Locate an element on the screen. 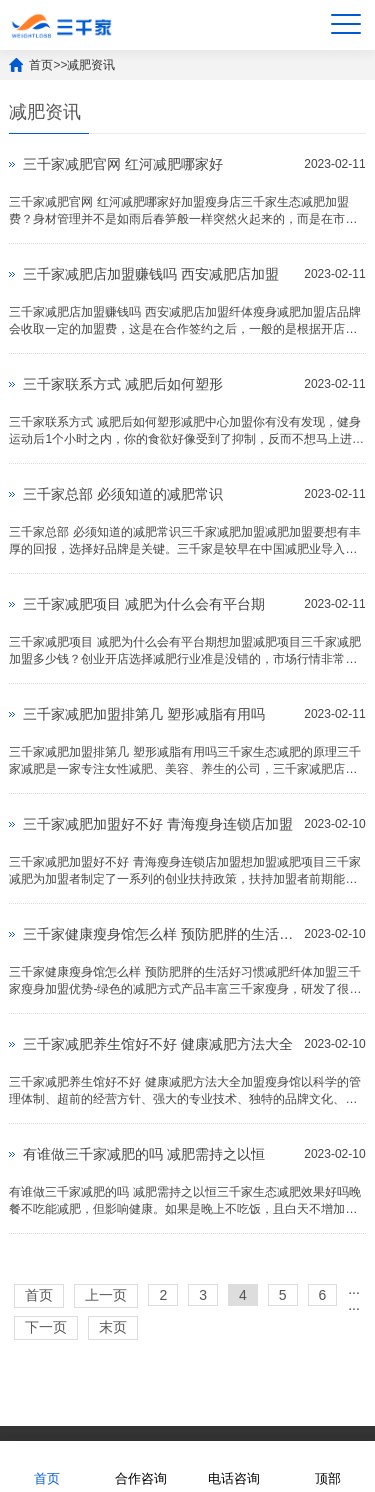 The image size is (375, 1492). 三千家减肥加盟排第几 塑形减脂有用吗 is located at coordinates (144, 714).